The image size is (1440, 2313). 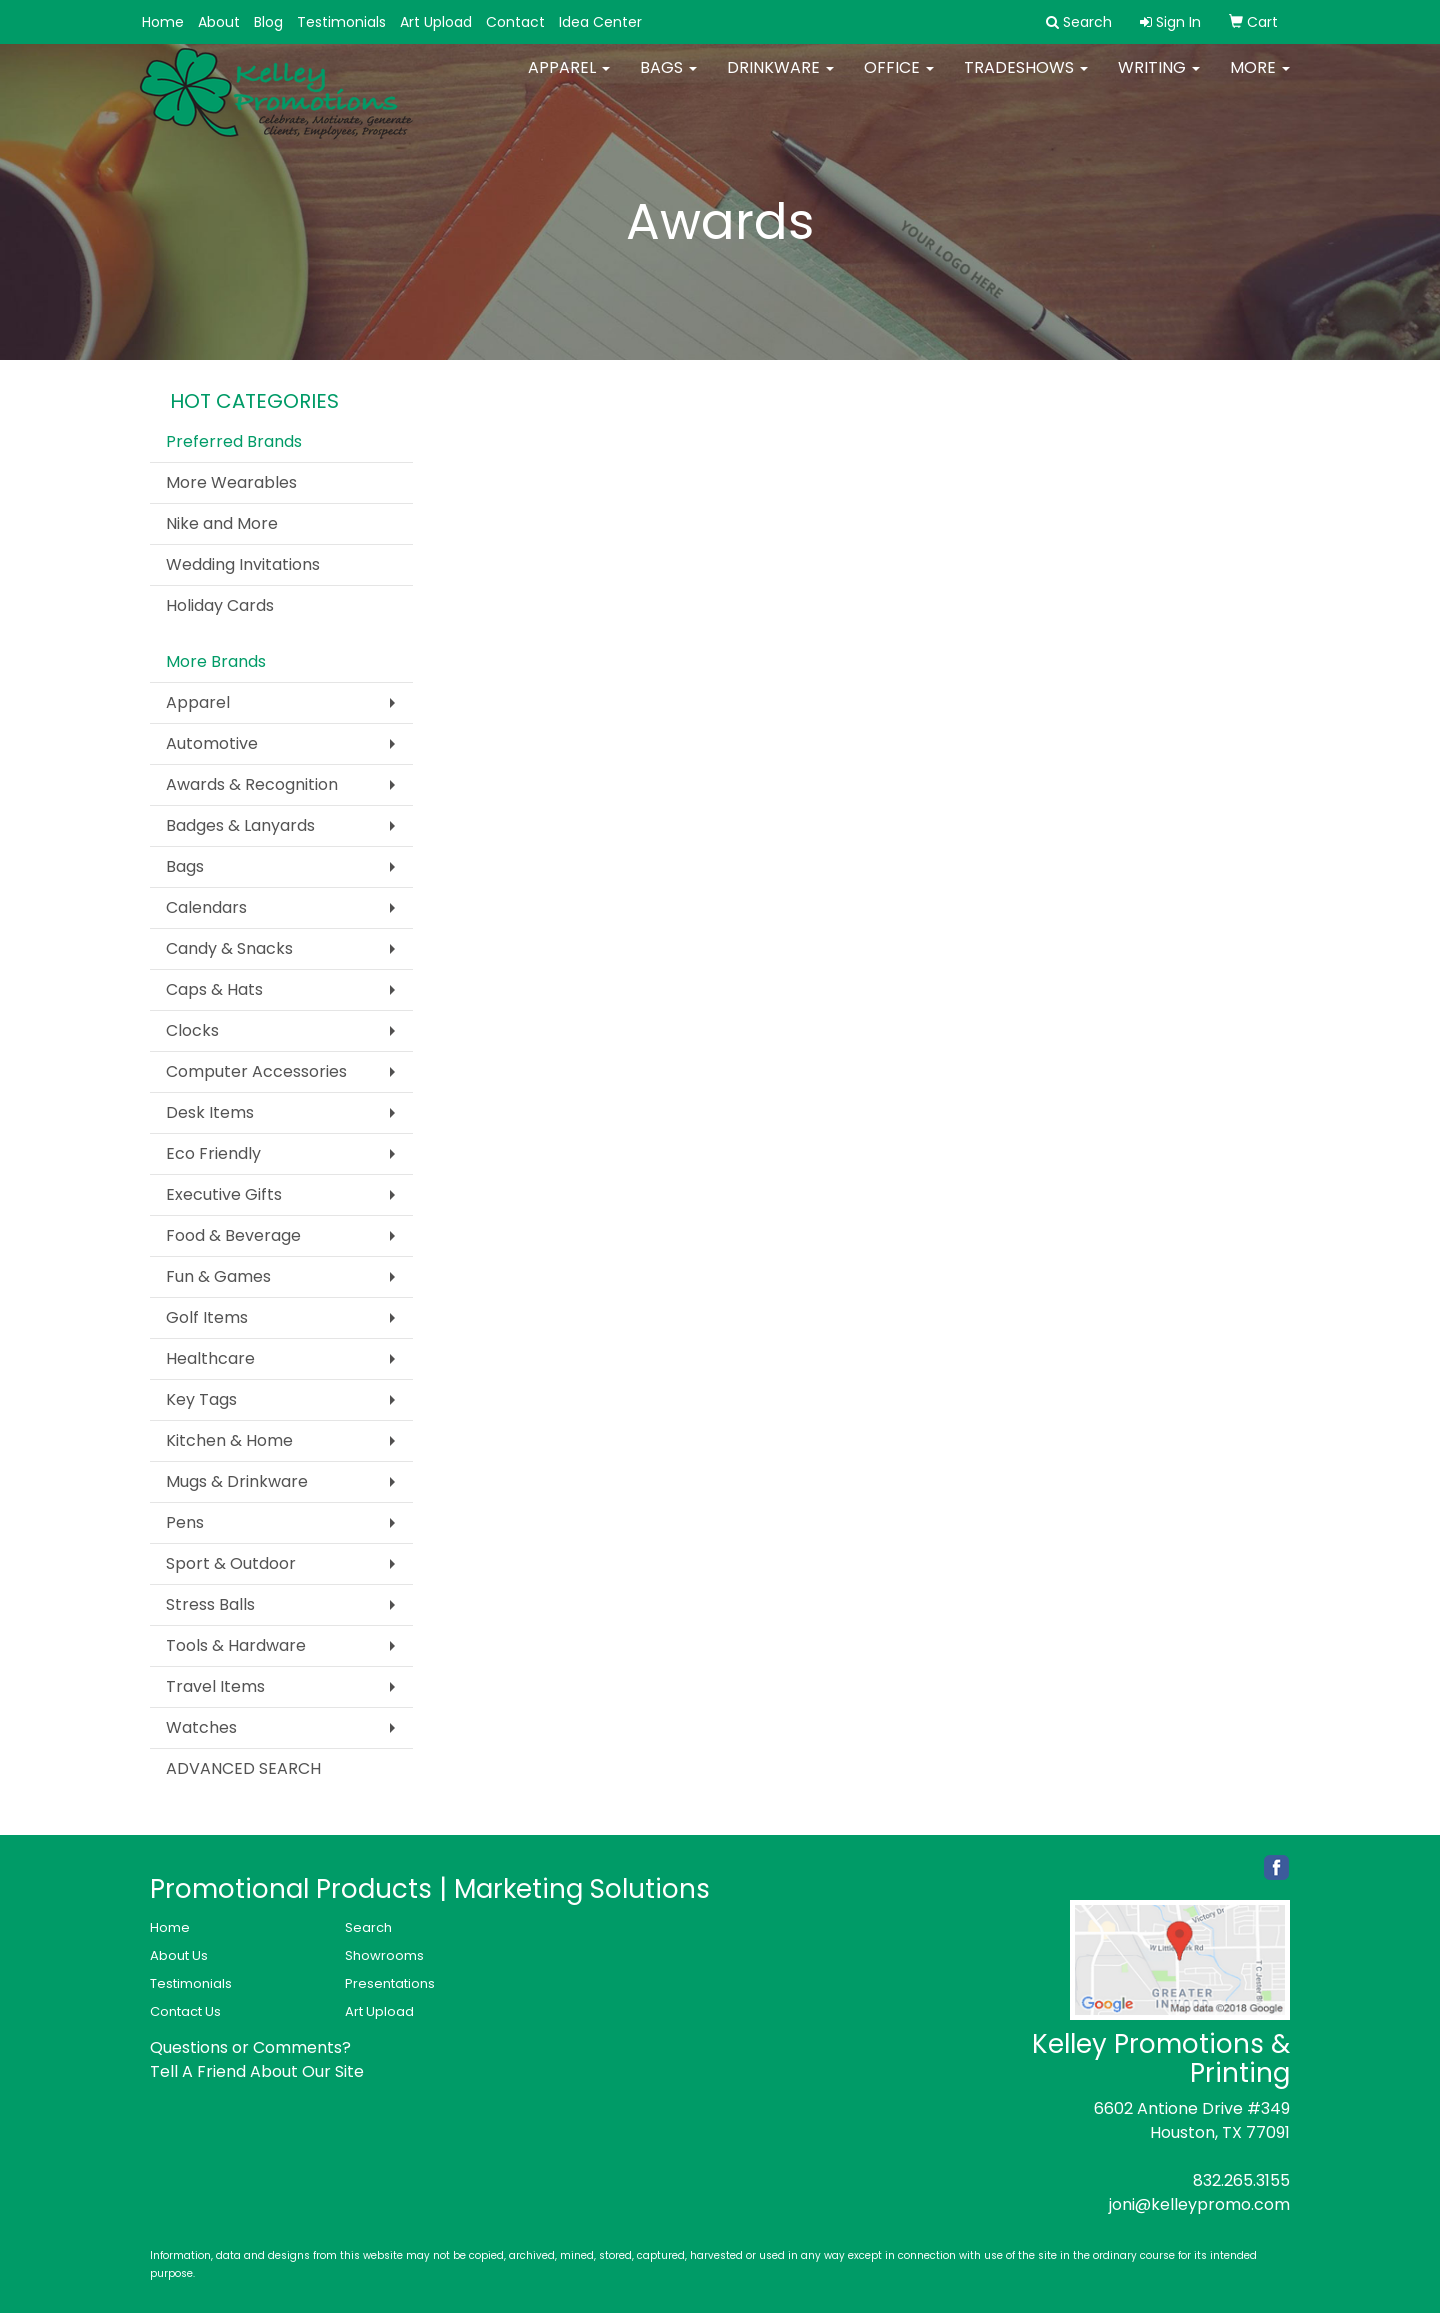 What do you see at coordinates (219, 22) in the screenshot?
I see `About` at bounding box center [219, 22].